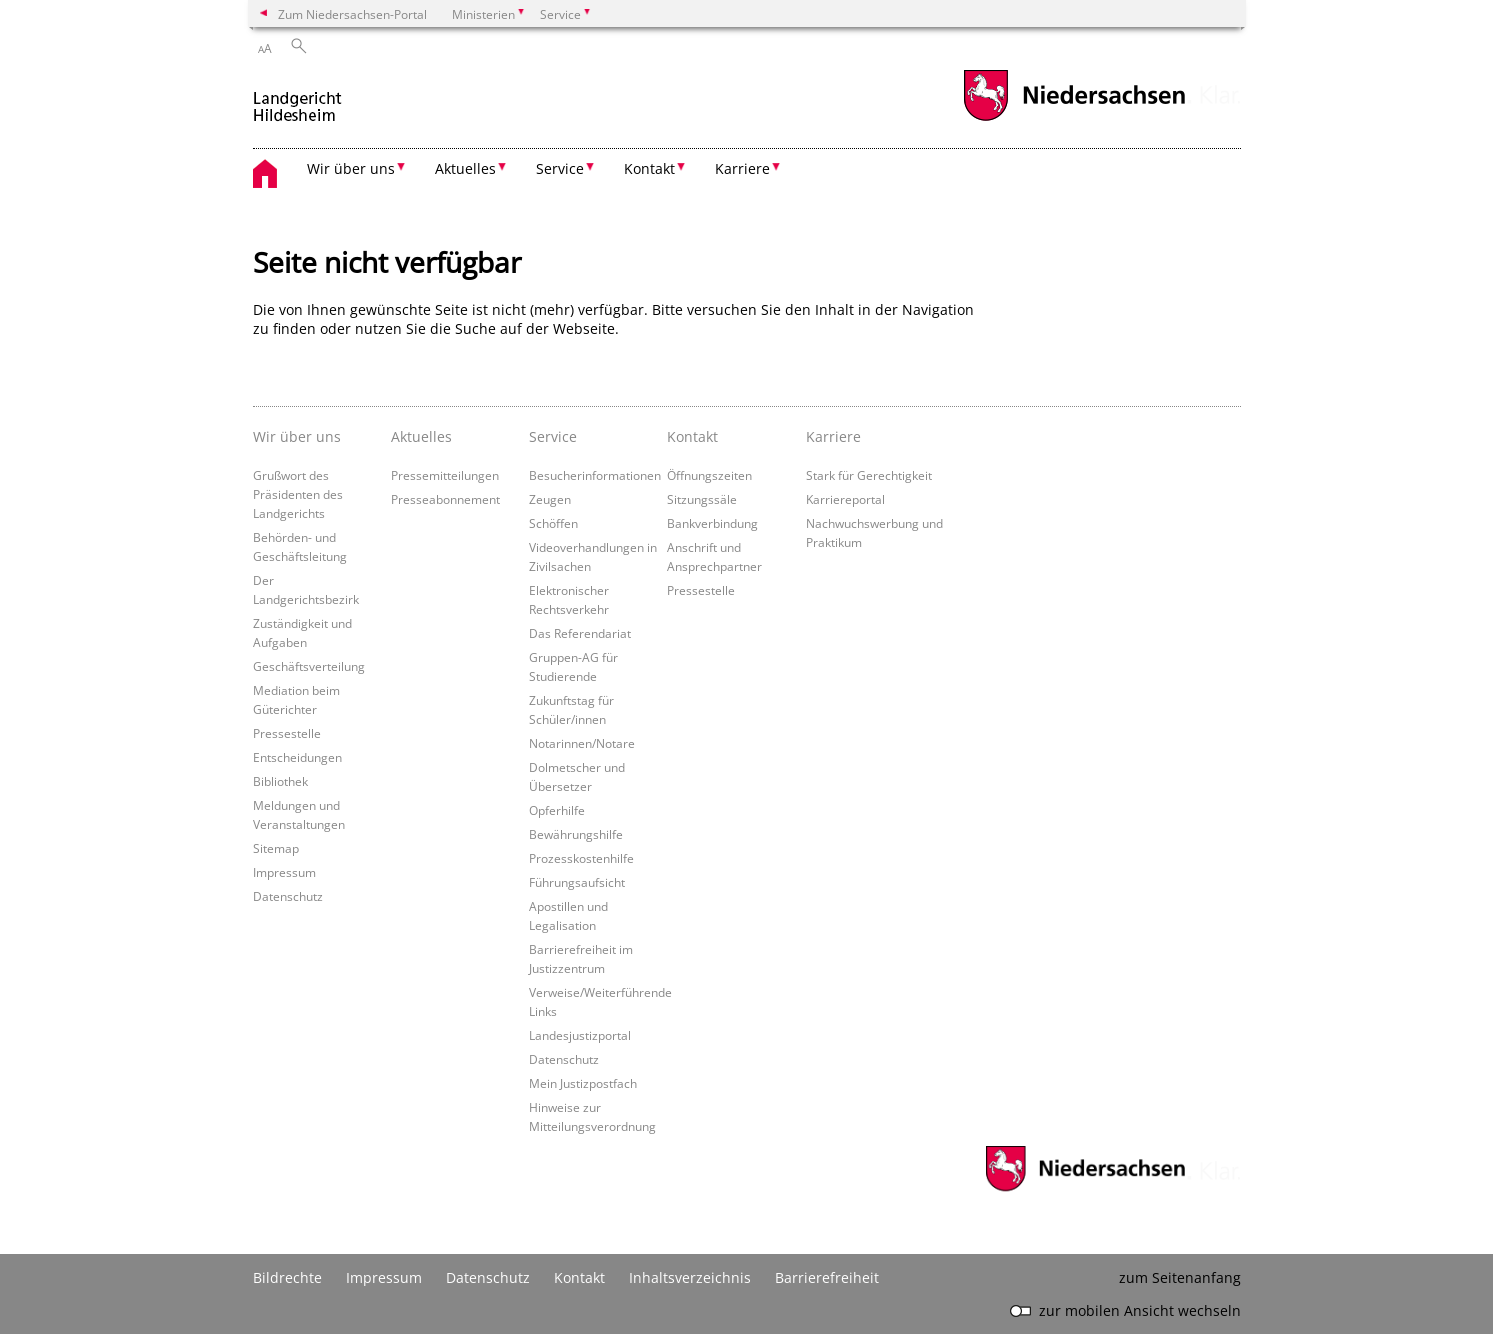  I want to click on Entscheidungen, so click(297, 757).